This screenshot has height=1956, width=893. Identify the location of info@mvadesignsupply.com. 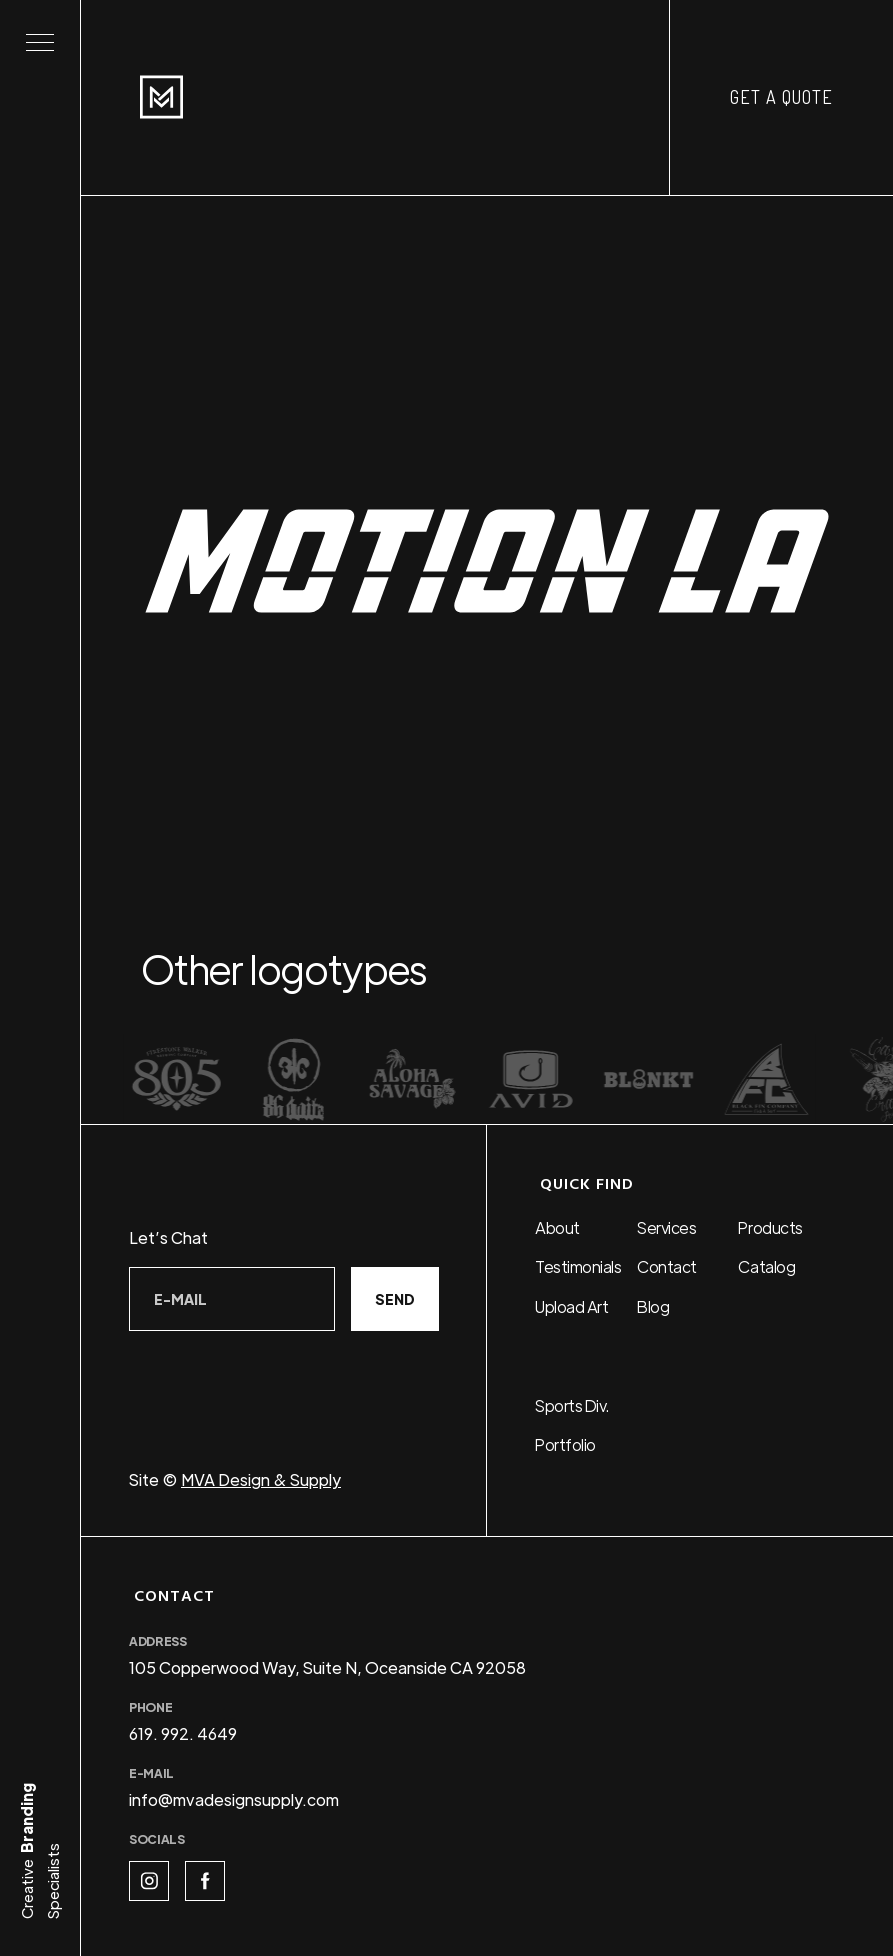
(234, 1799).